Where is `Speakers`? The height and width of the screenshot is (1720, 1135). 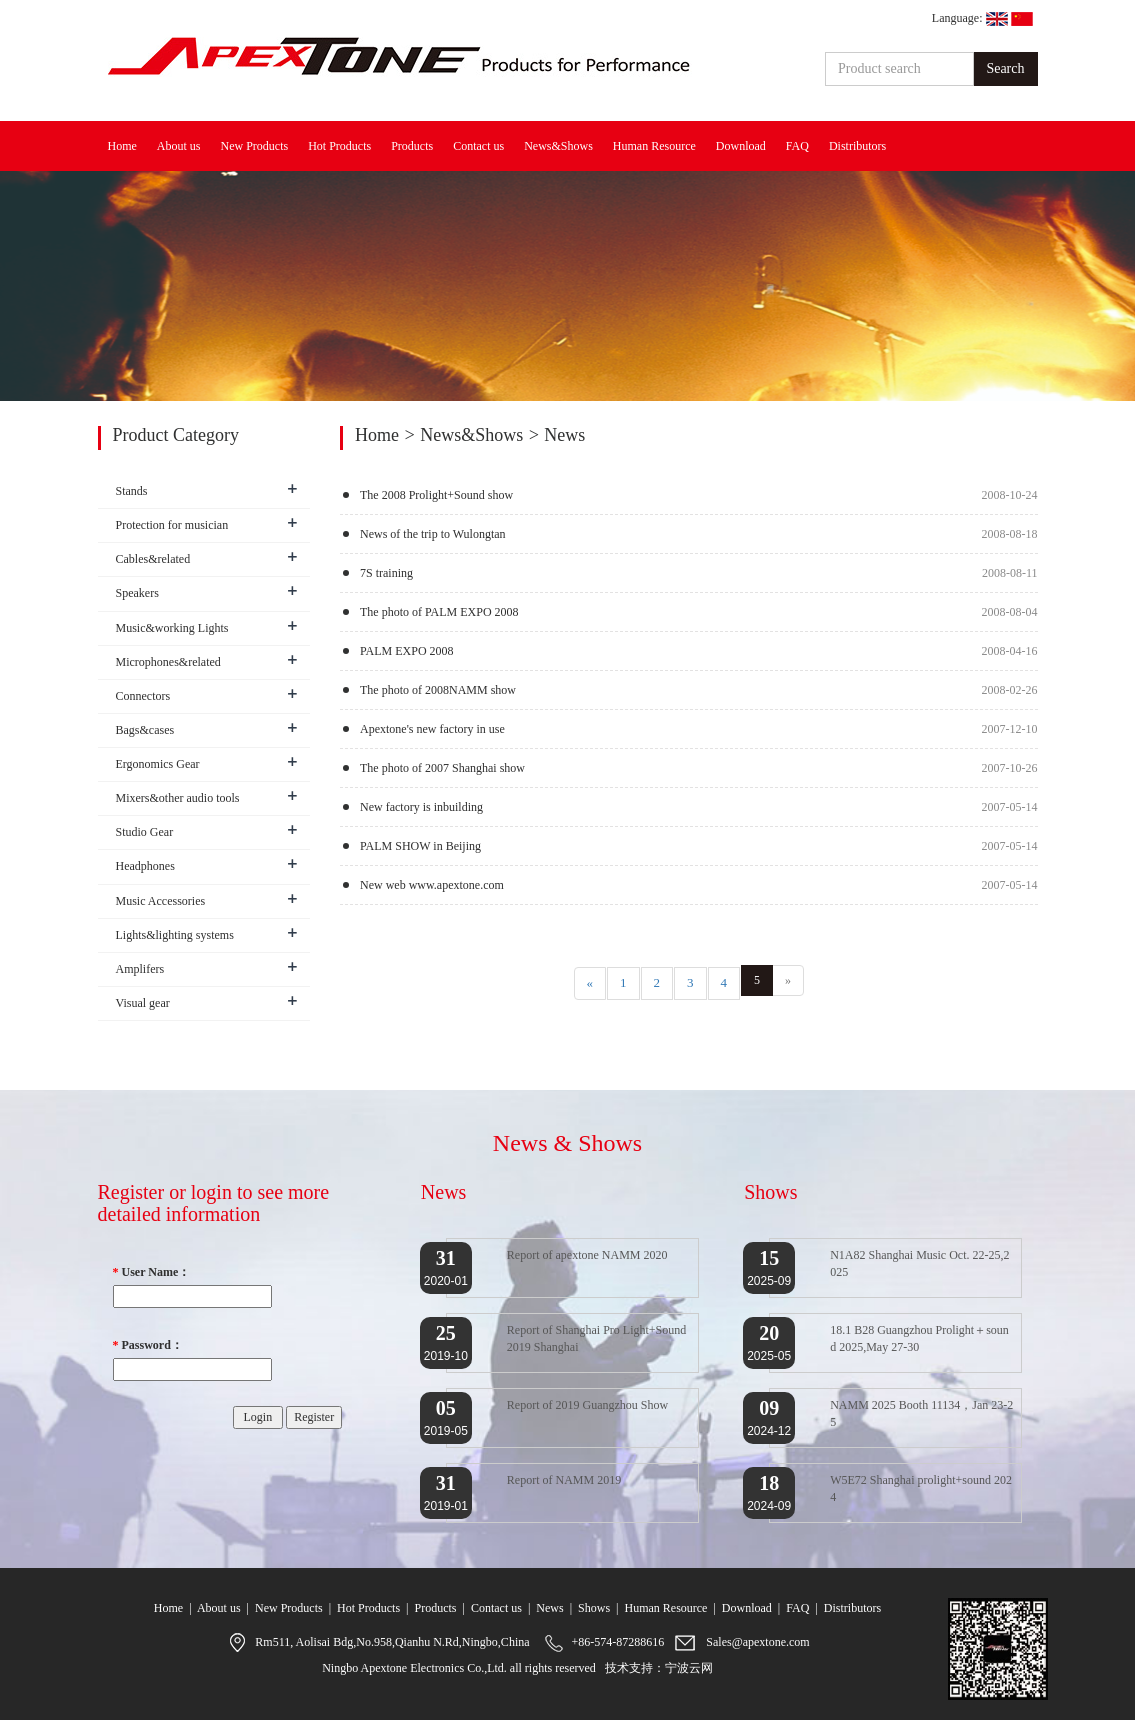
Speakers is located at coordinates (137, 593).